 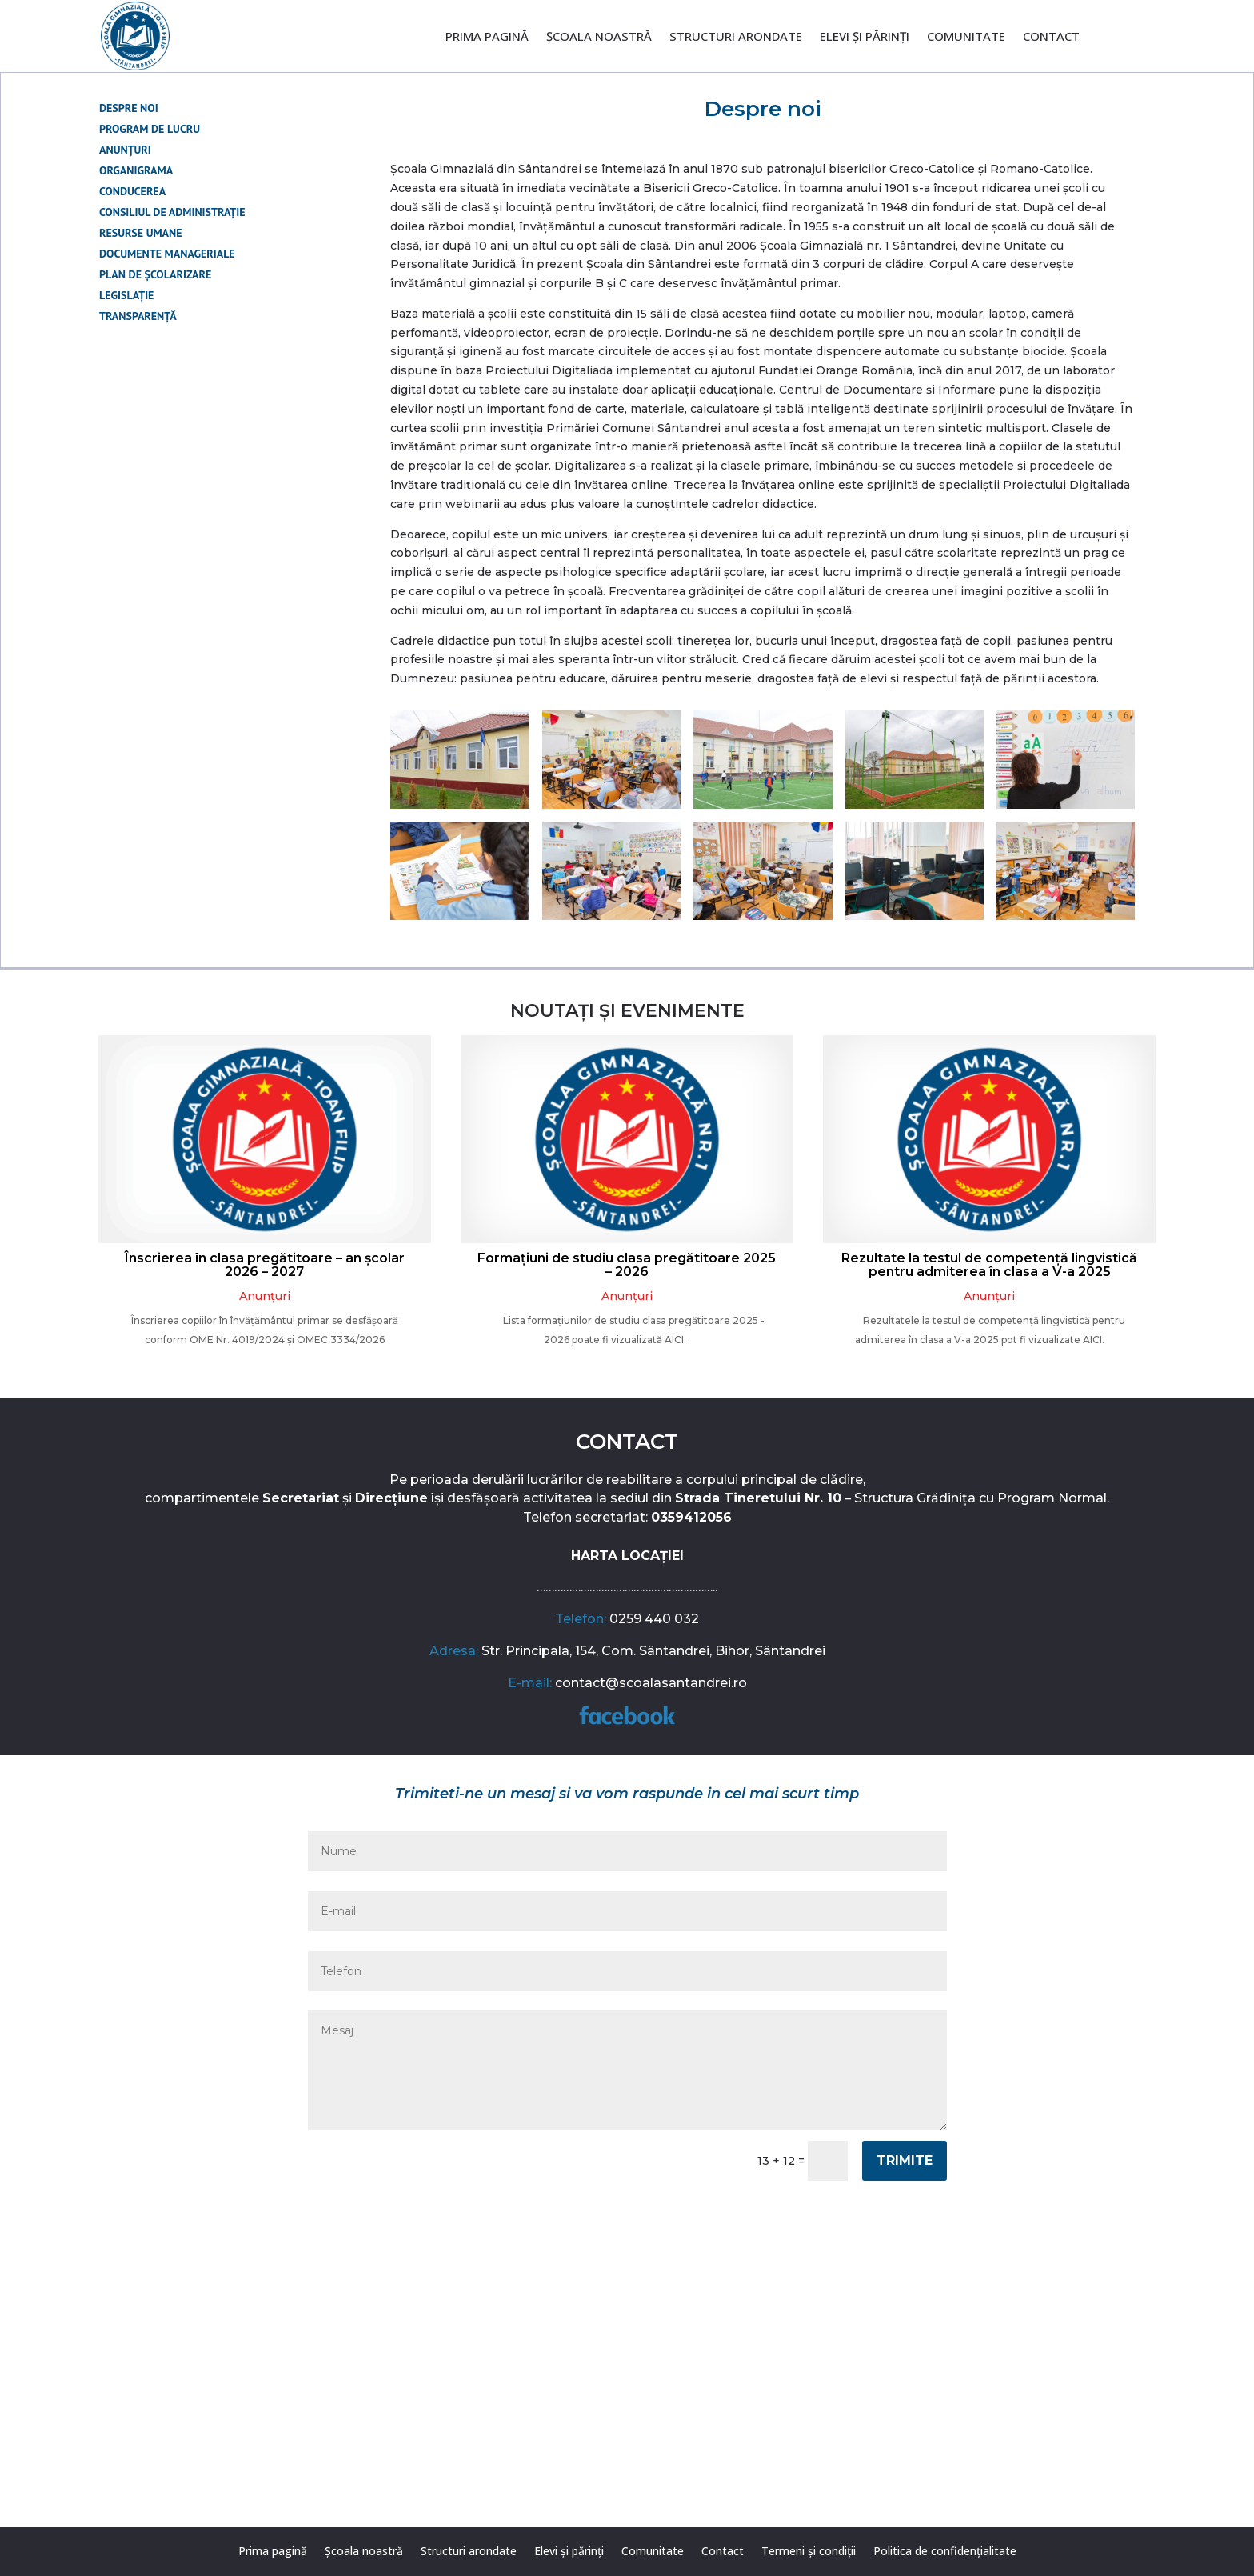 I want to click on Contact, so click(x=1051, y=37).